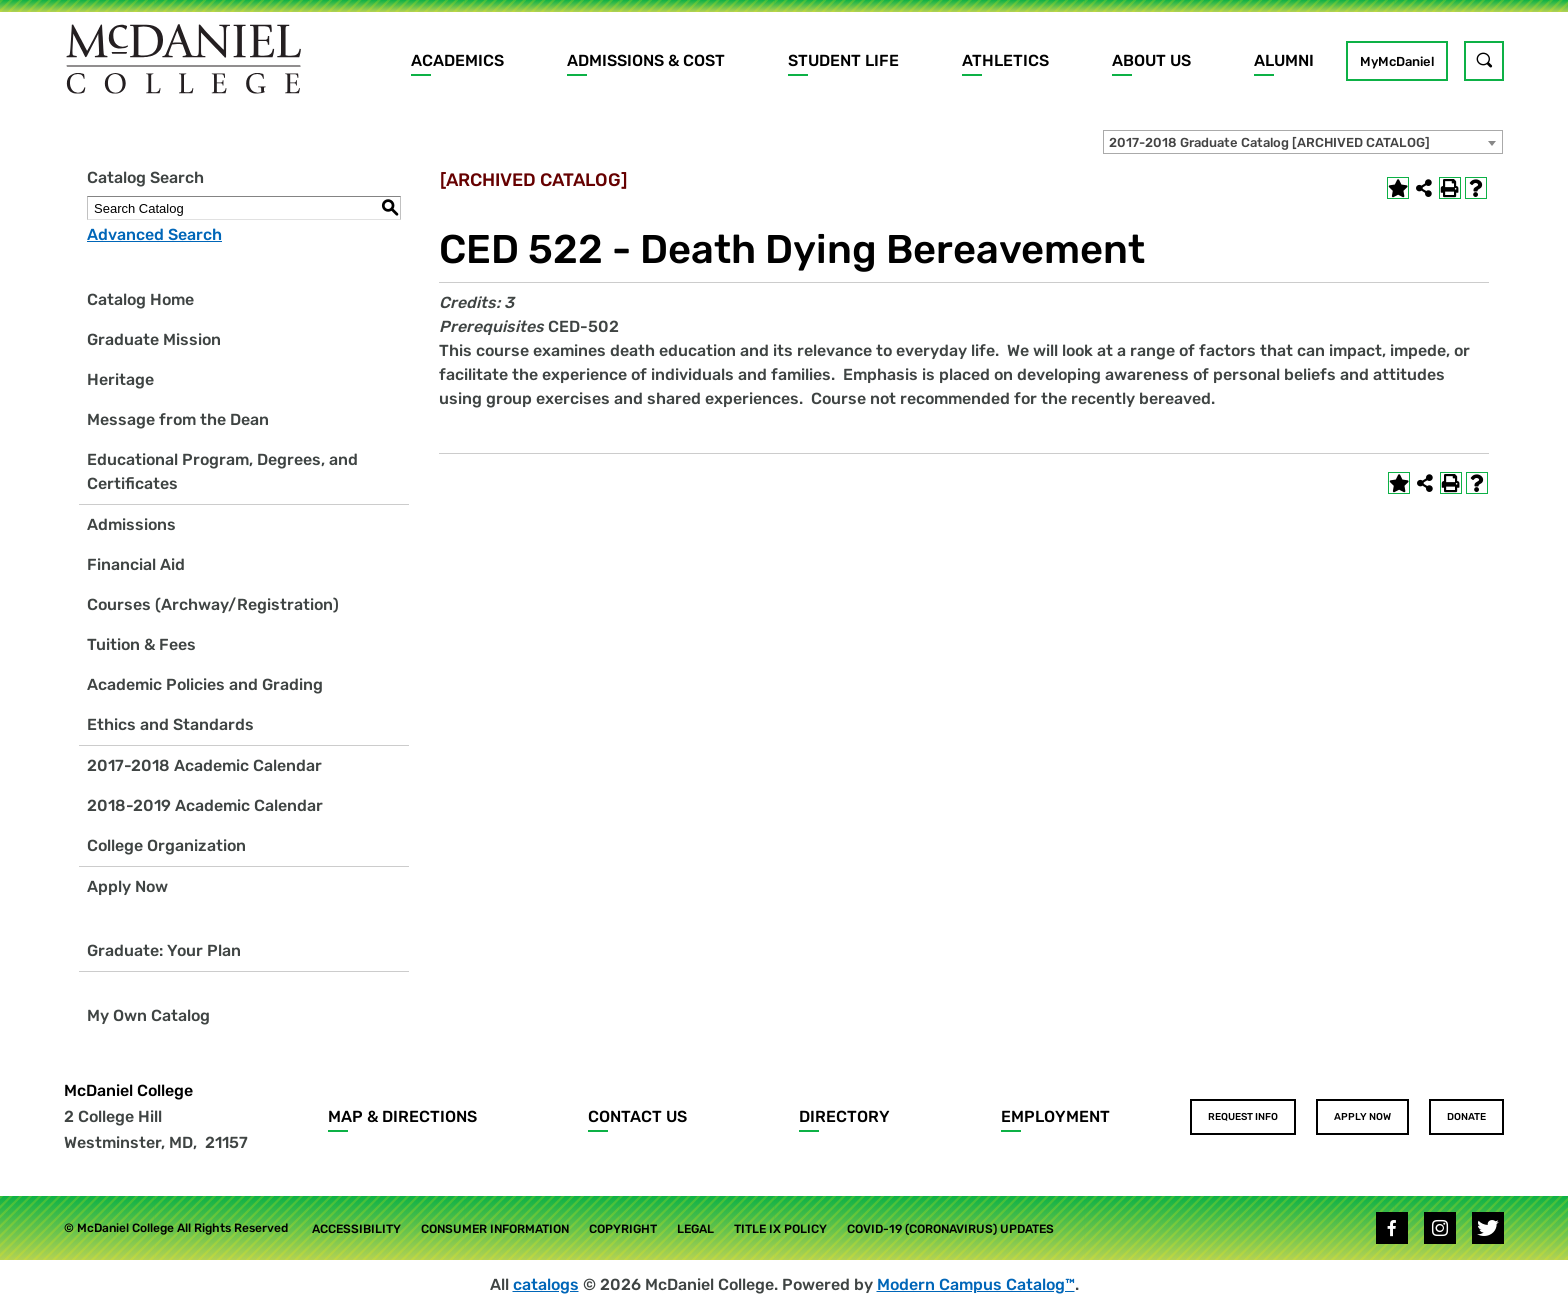 Image resolution: width=1568 pixels, height=1309 pixels. I want to click on Title IX Policy, so click(780, 1229).